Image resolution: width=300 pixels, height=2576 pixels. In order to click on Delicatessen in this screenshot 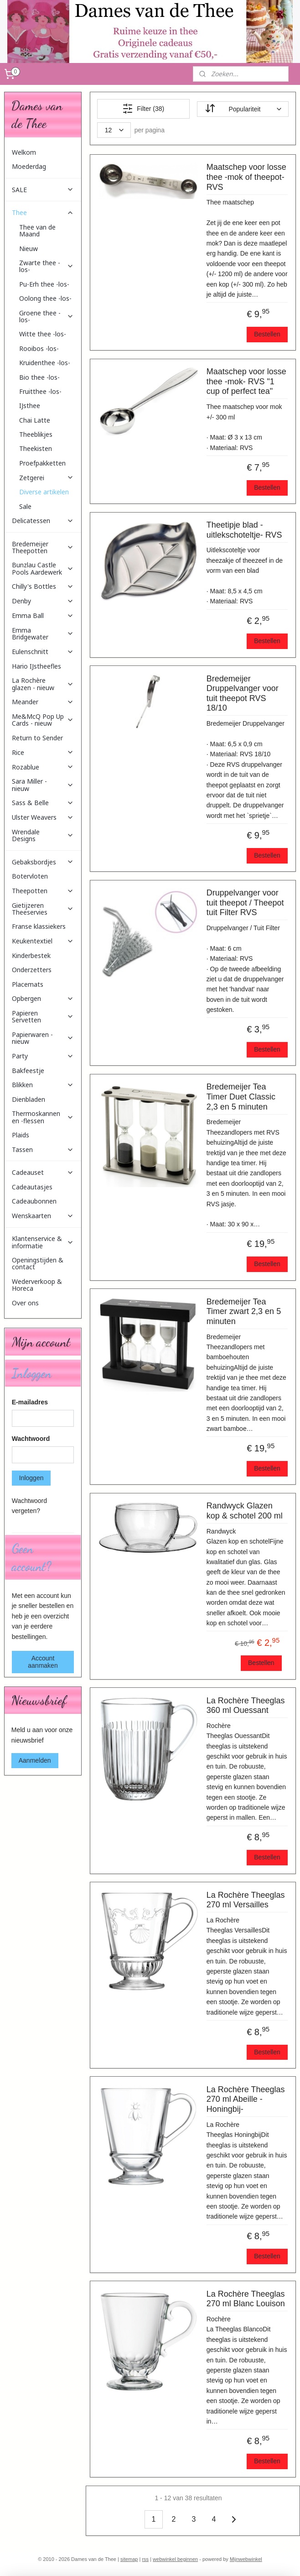, I will do `click(43, 520)`.